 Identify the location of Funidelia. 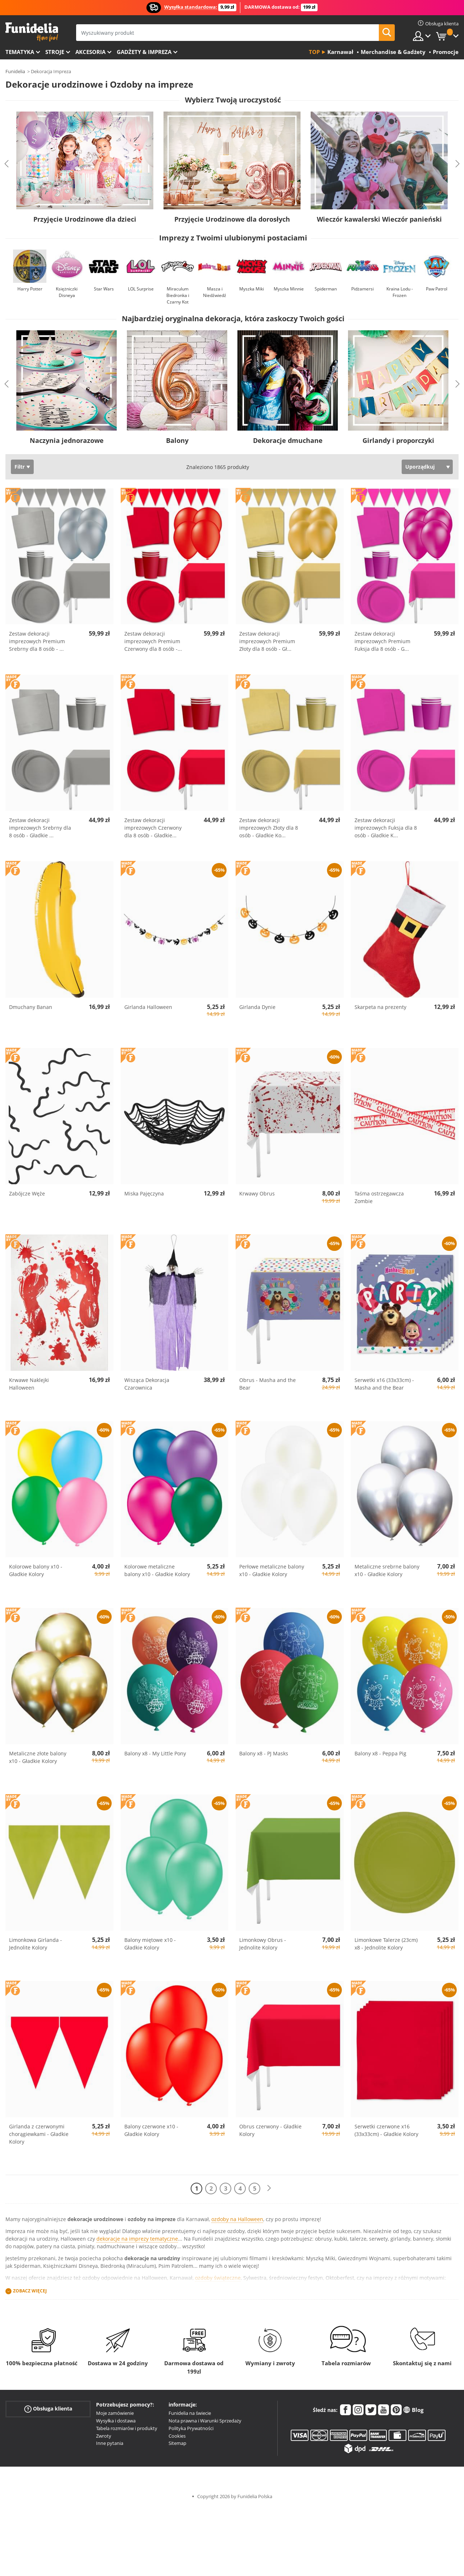
(15, 71).